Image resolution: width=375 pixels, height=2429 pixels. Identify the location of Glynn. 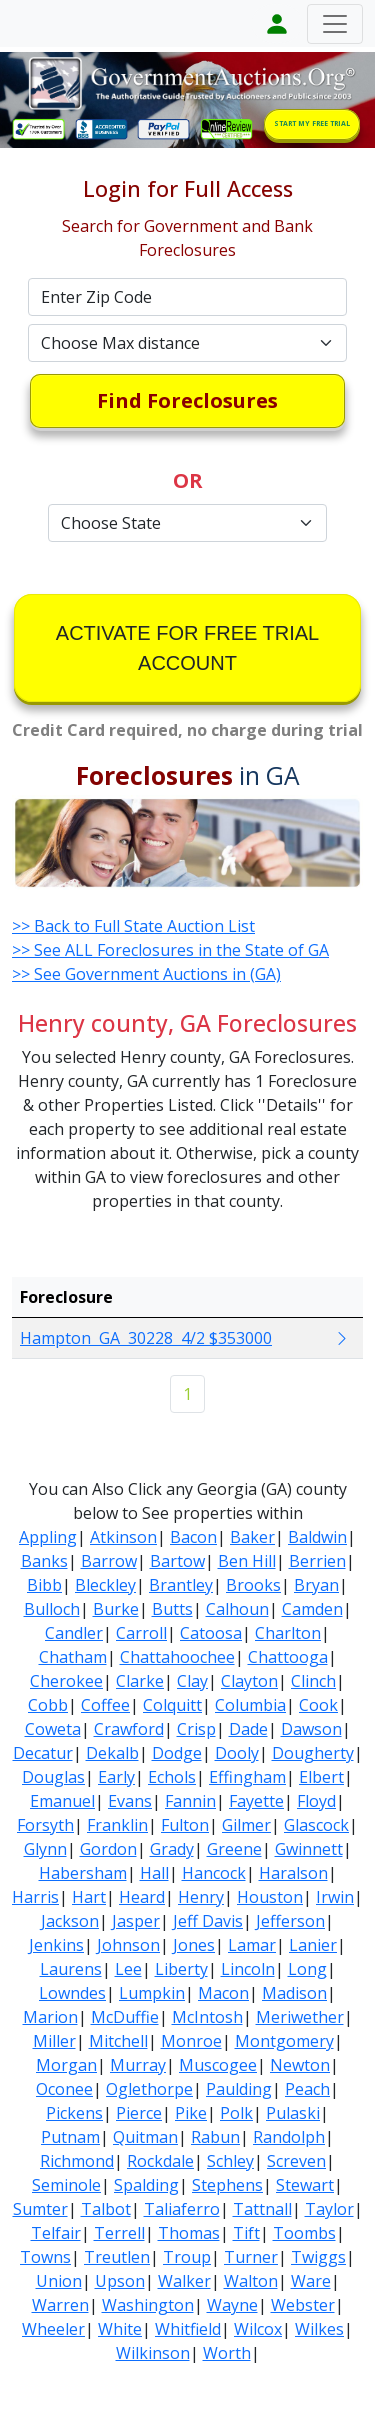
(45, 1849).